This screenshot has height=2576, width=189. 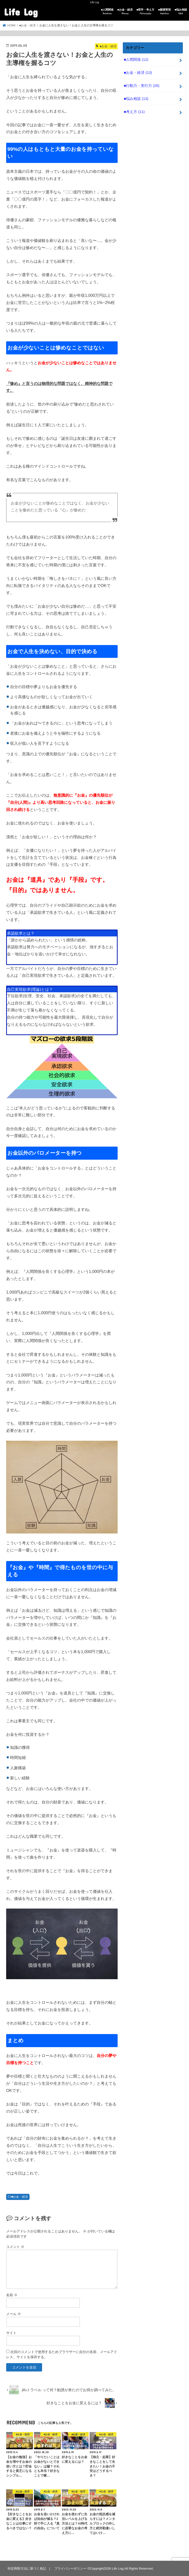 What do you see at coordinates (27, 2568) in the screenshot?
I see `特定商取引法に基づく表記` at bounding box center [27, 2568].